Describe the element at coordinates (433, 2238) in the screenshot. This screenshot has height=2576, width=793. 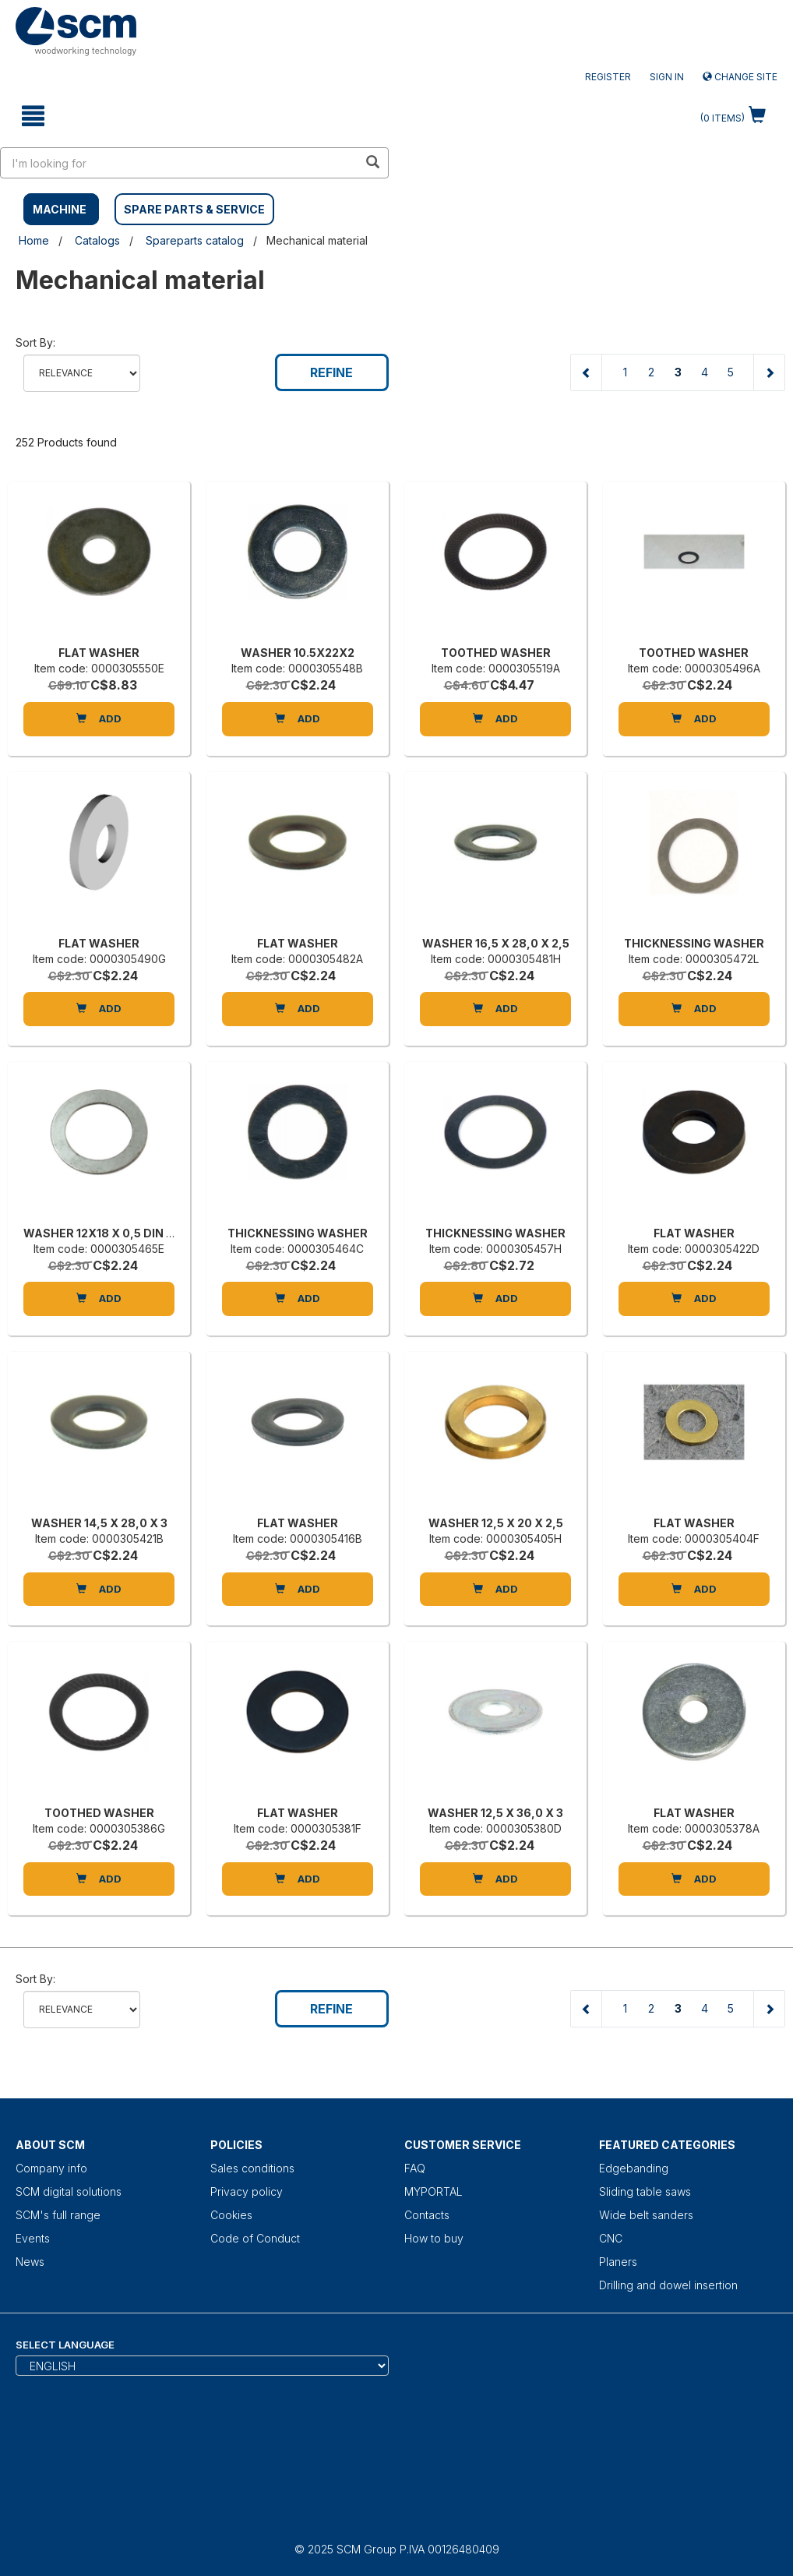
I see `How to buy` at that location.